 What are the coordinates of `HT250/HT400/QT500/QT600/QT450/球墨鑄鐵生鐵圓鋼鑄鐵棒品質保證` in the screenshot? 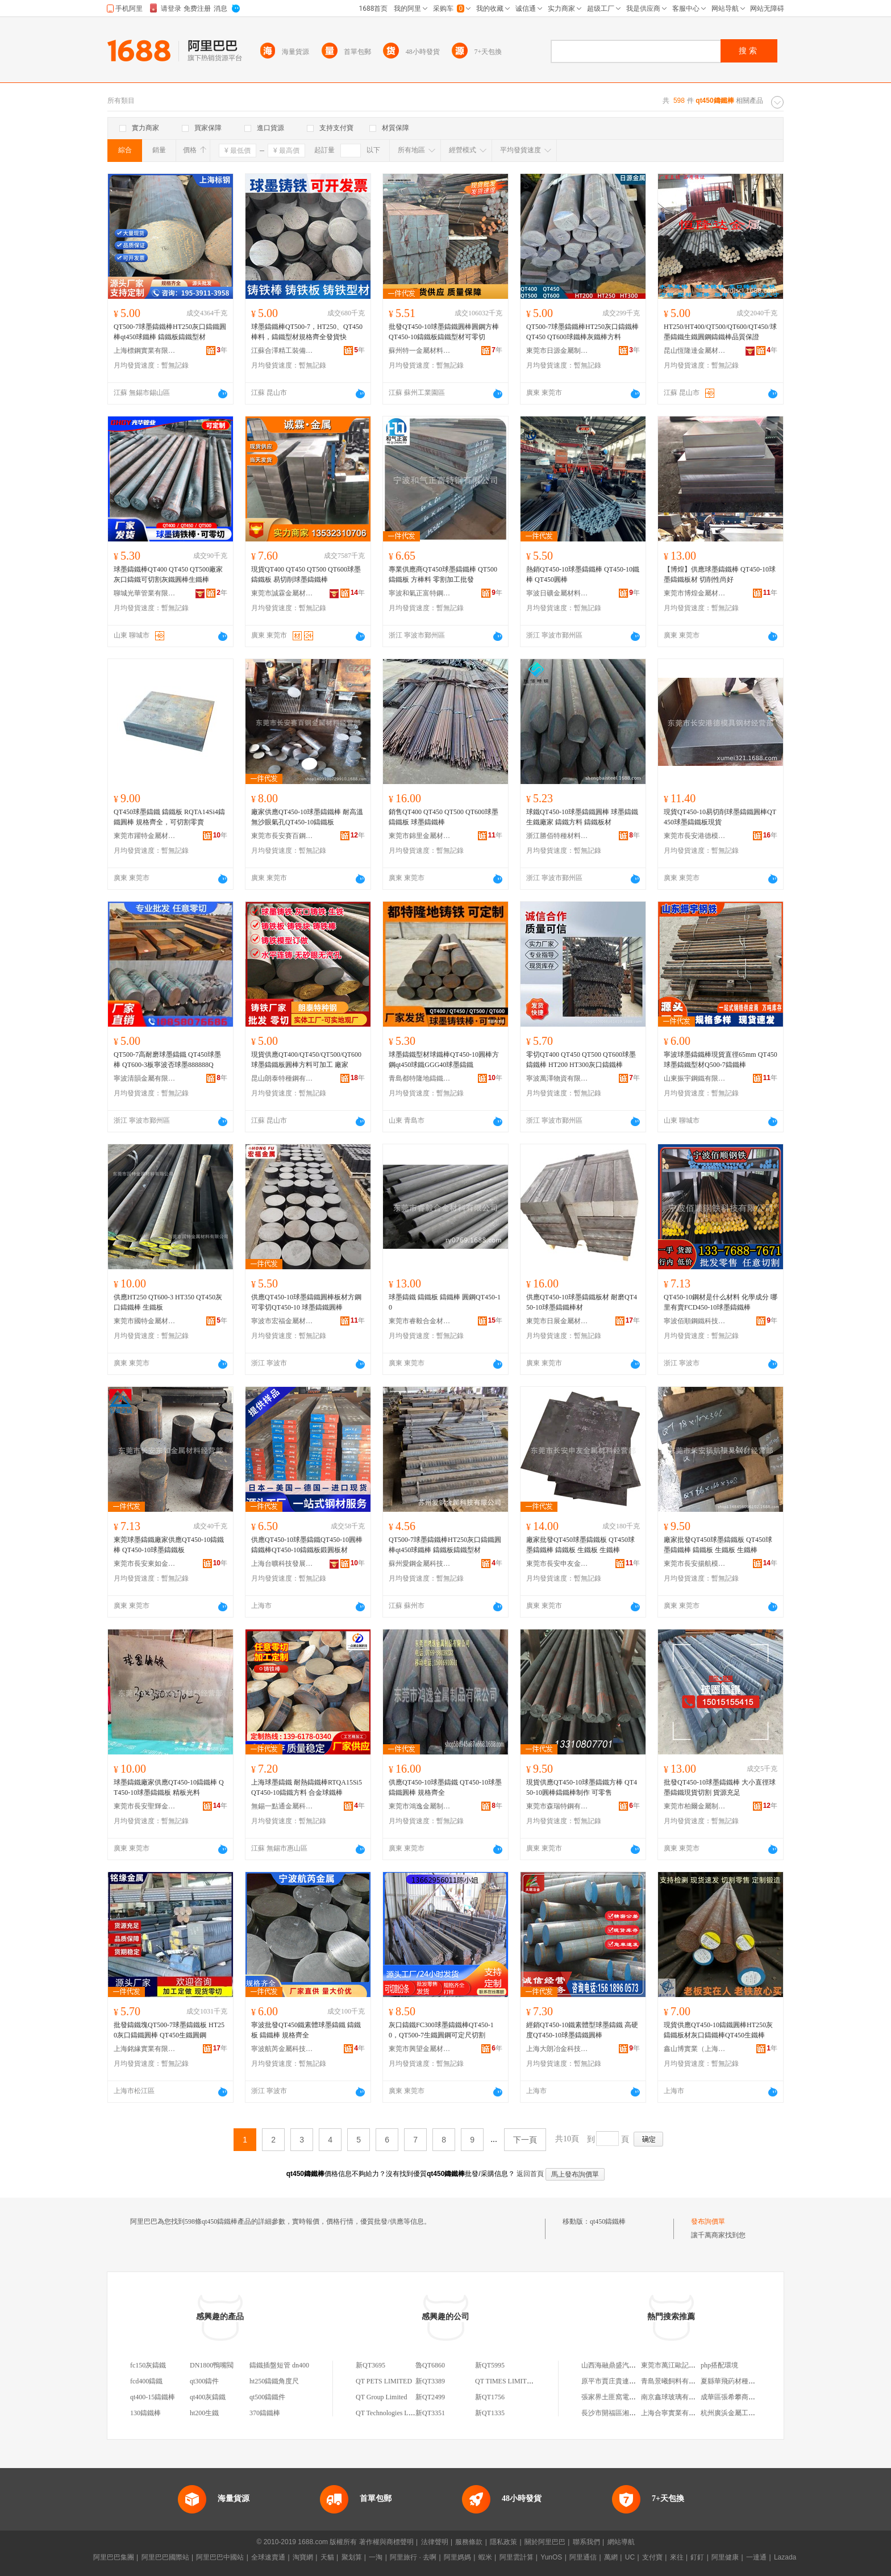 It's located at (720, 332).